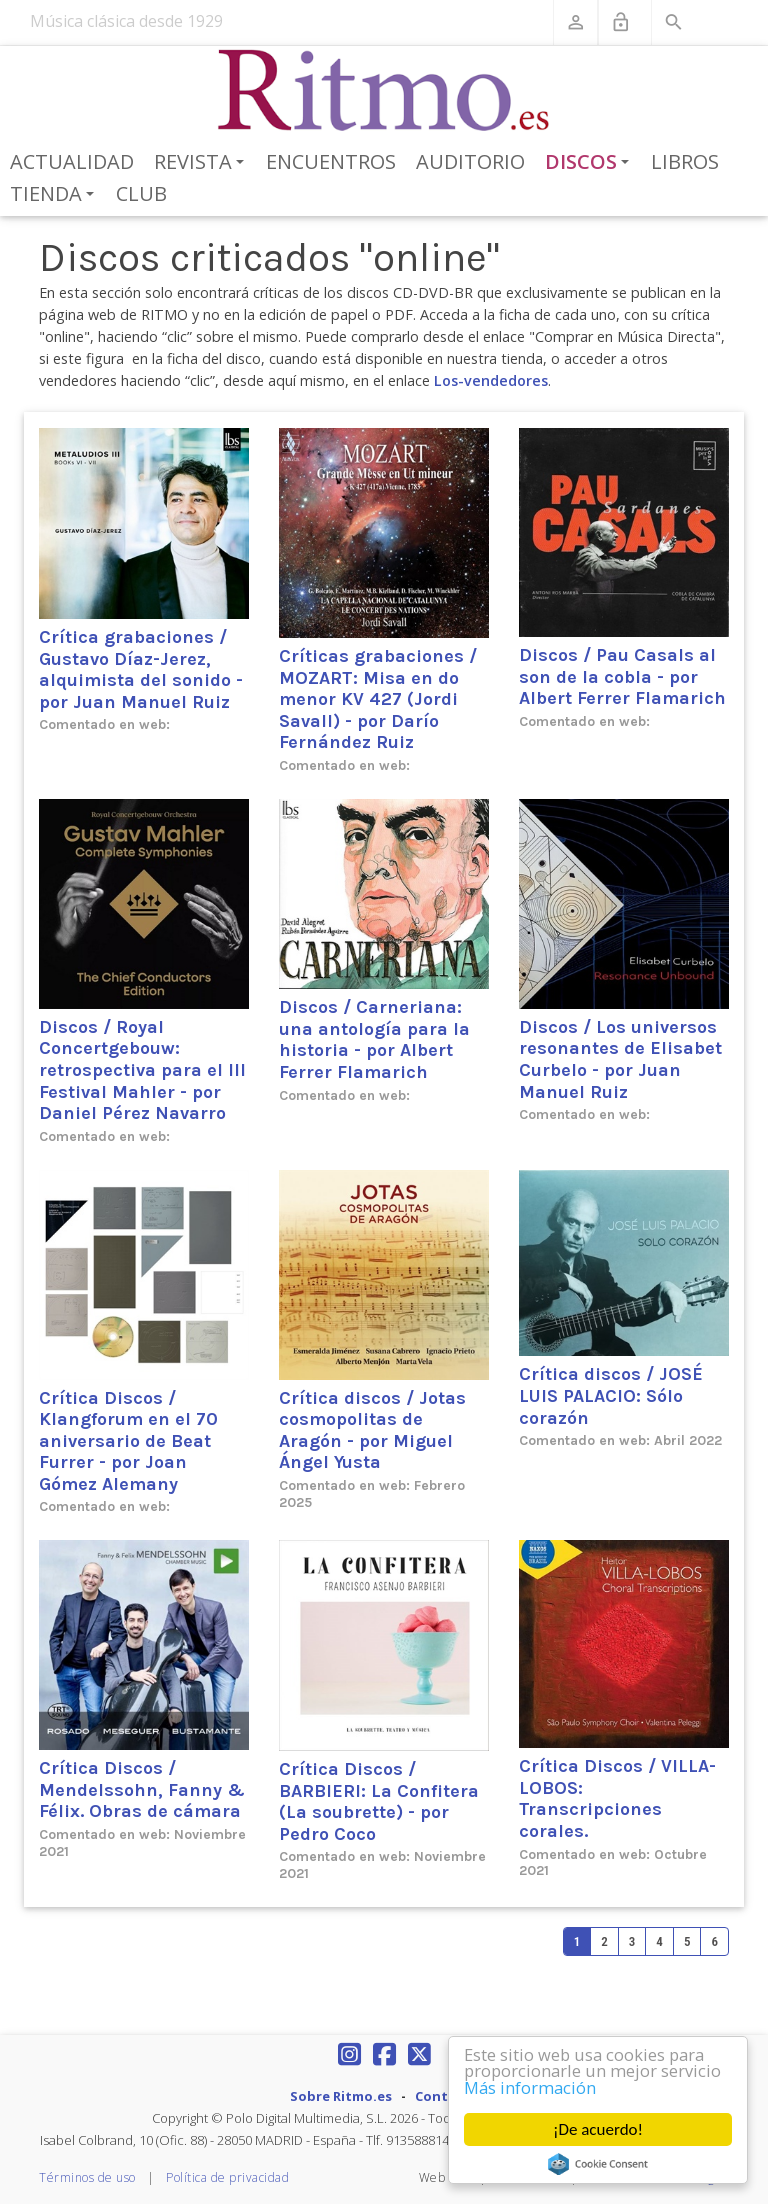 The height and width of the screenshot is (2204, 768). What do you see at coordinates (577, 1941) in the screenshot?
I see `1 [Page 1]` at bounding box center [577, 1941].